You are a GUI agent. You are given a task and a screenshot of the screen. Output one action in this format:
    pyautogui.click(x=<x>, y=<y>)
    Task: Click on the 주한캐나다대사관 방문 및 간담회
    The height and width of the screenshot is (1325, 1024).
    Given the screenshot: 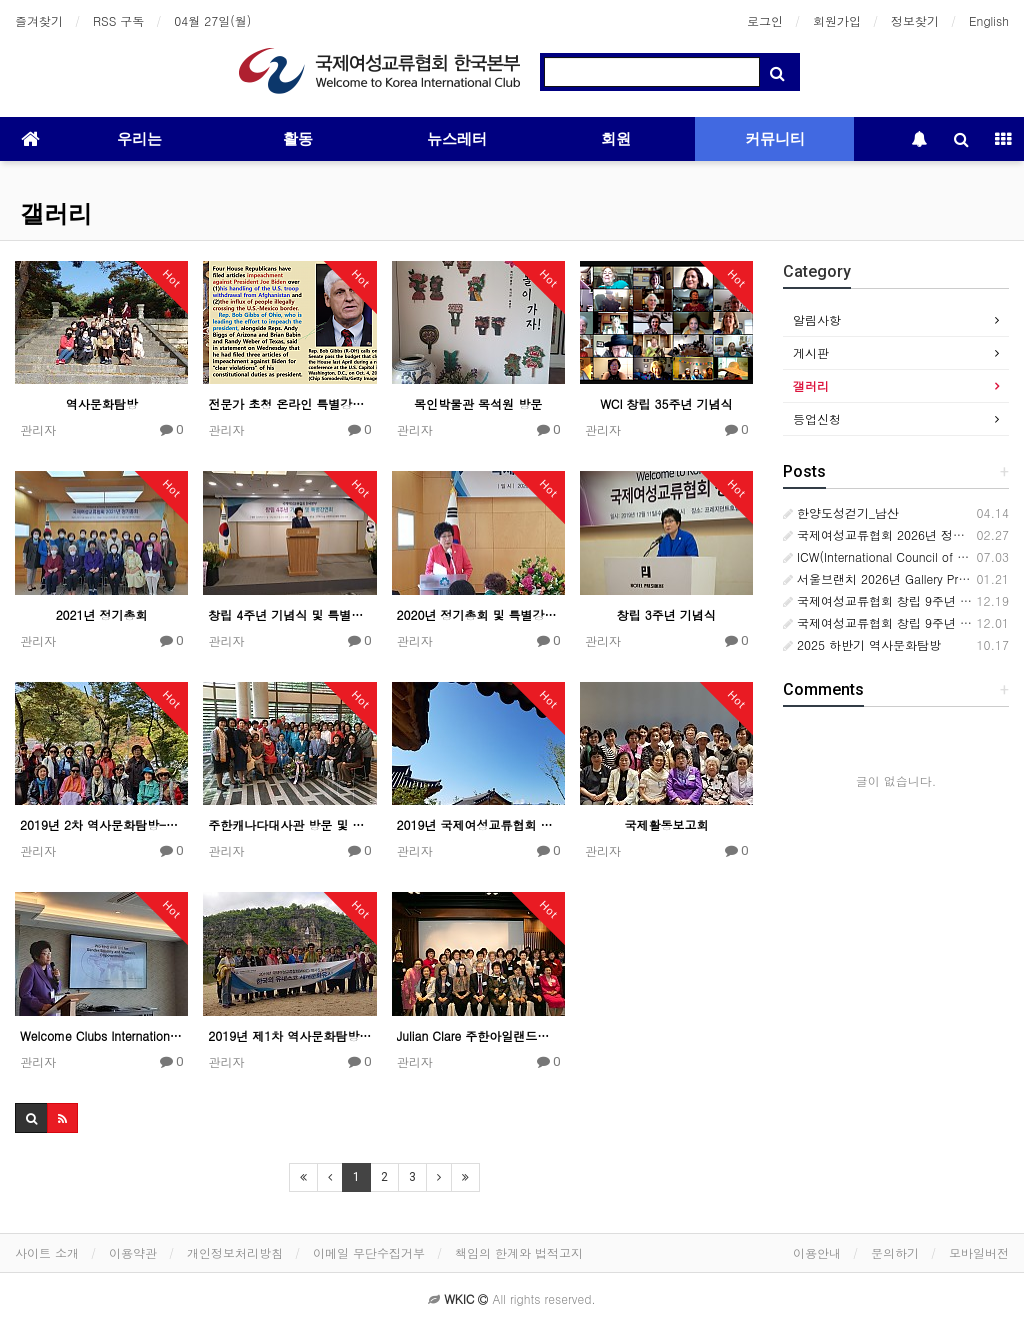 What is the action you would take?
    pyautogui.click(x=289, y=824)
    